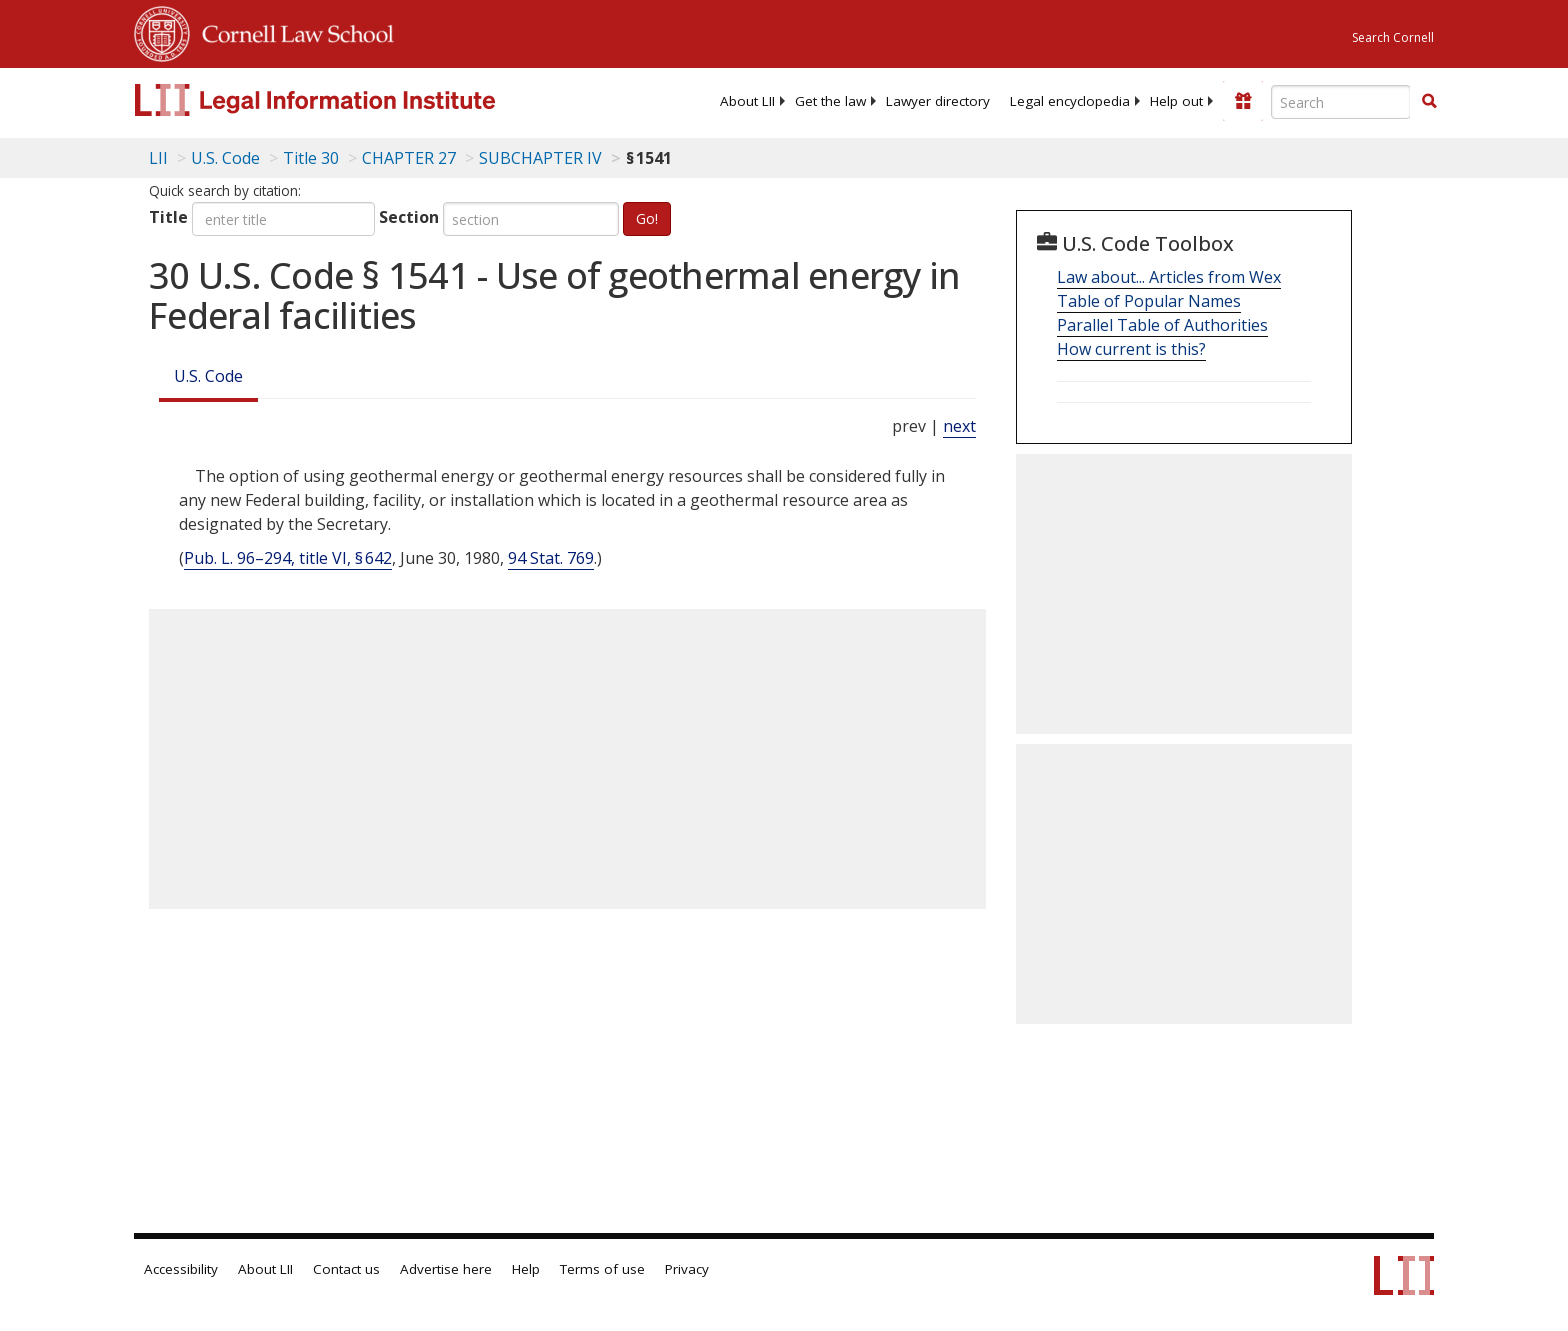 The width and height of the screenshot is (1568, 1331). What do you see at coordinates (747, 101) in the screenshot?
I see `About LII` at bounding box center [747, 101].